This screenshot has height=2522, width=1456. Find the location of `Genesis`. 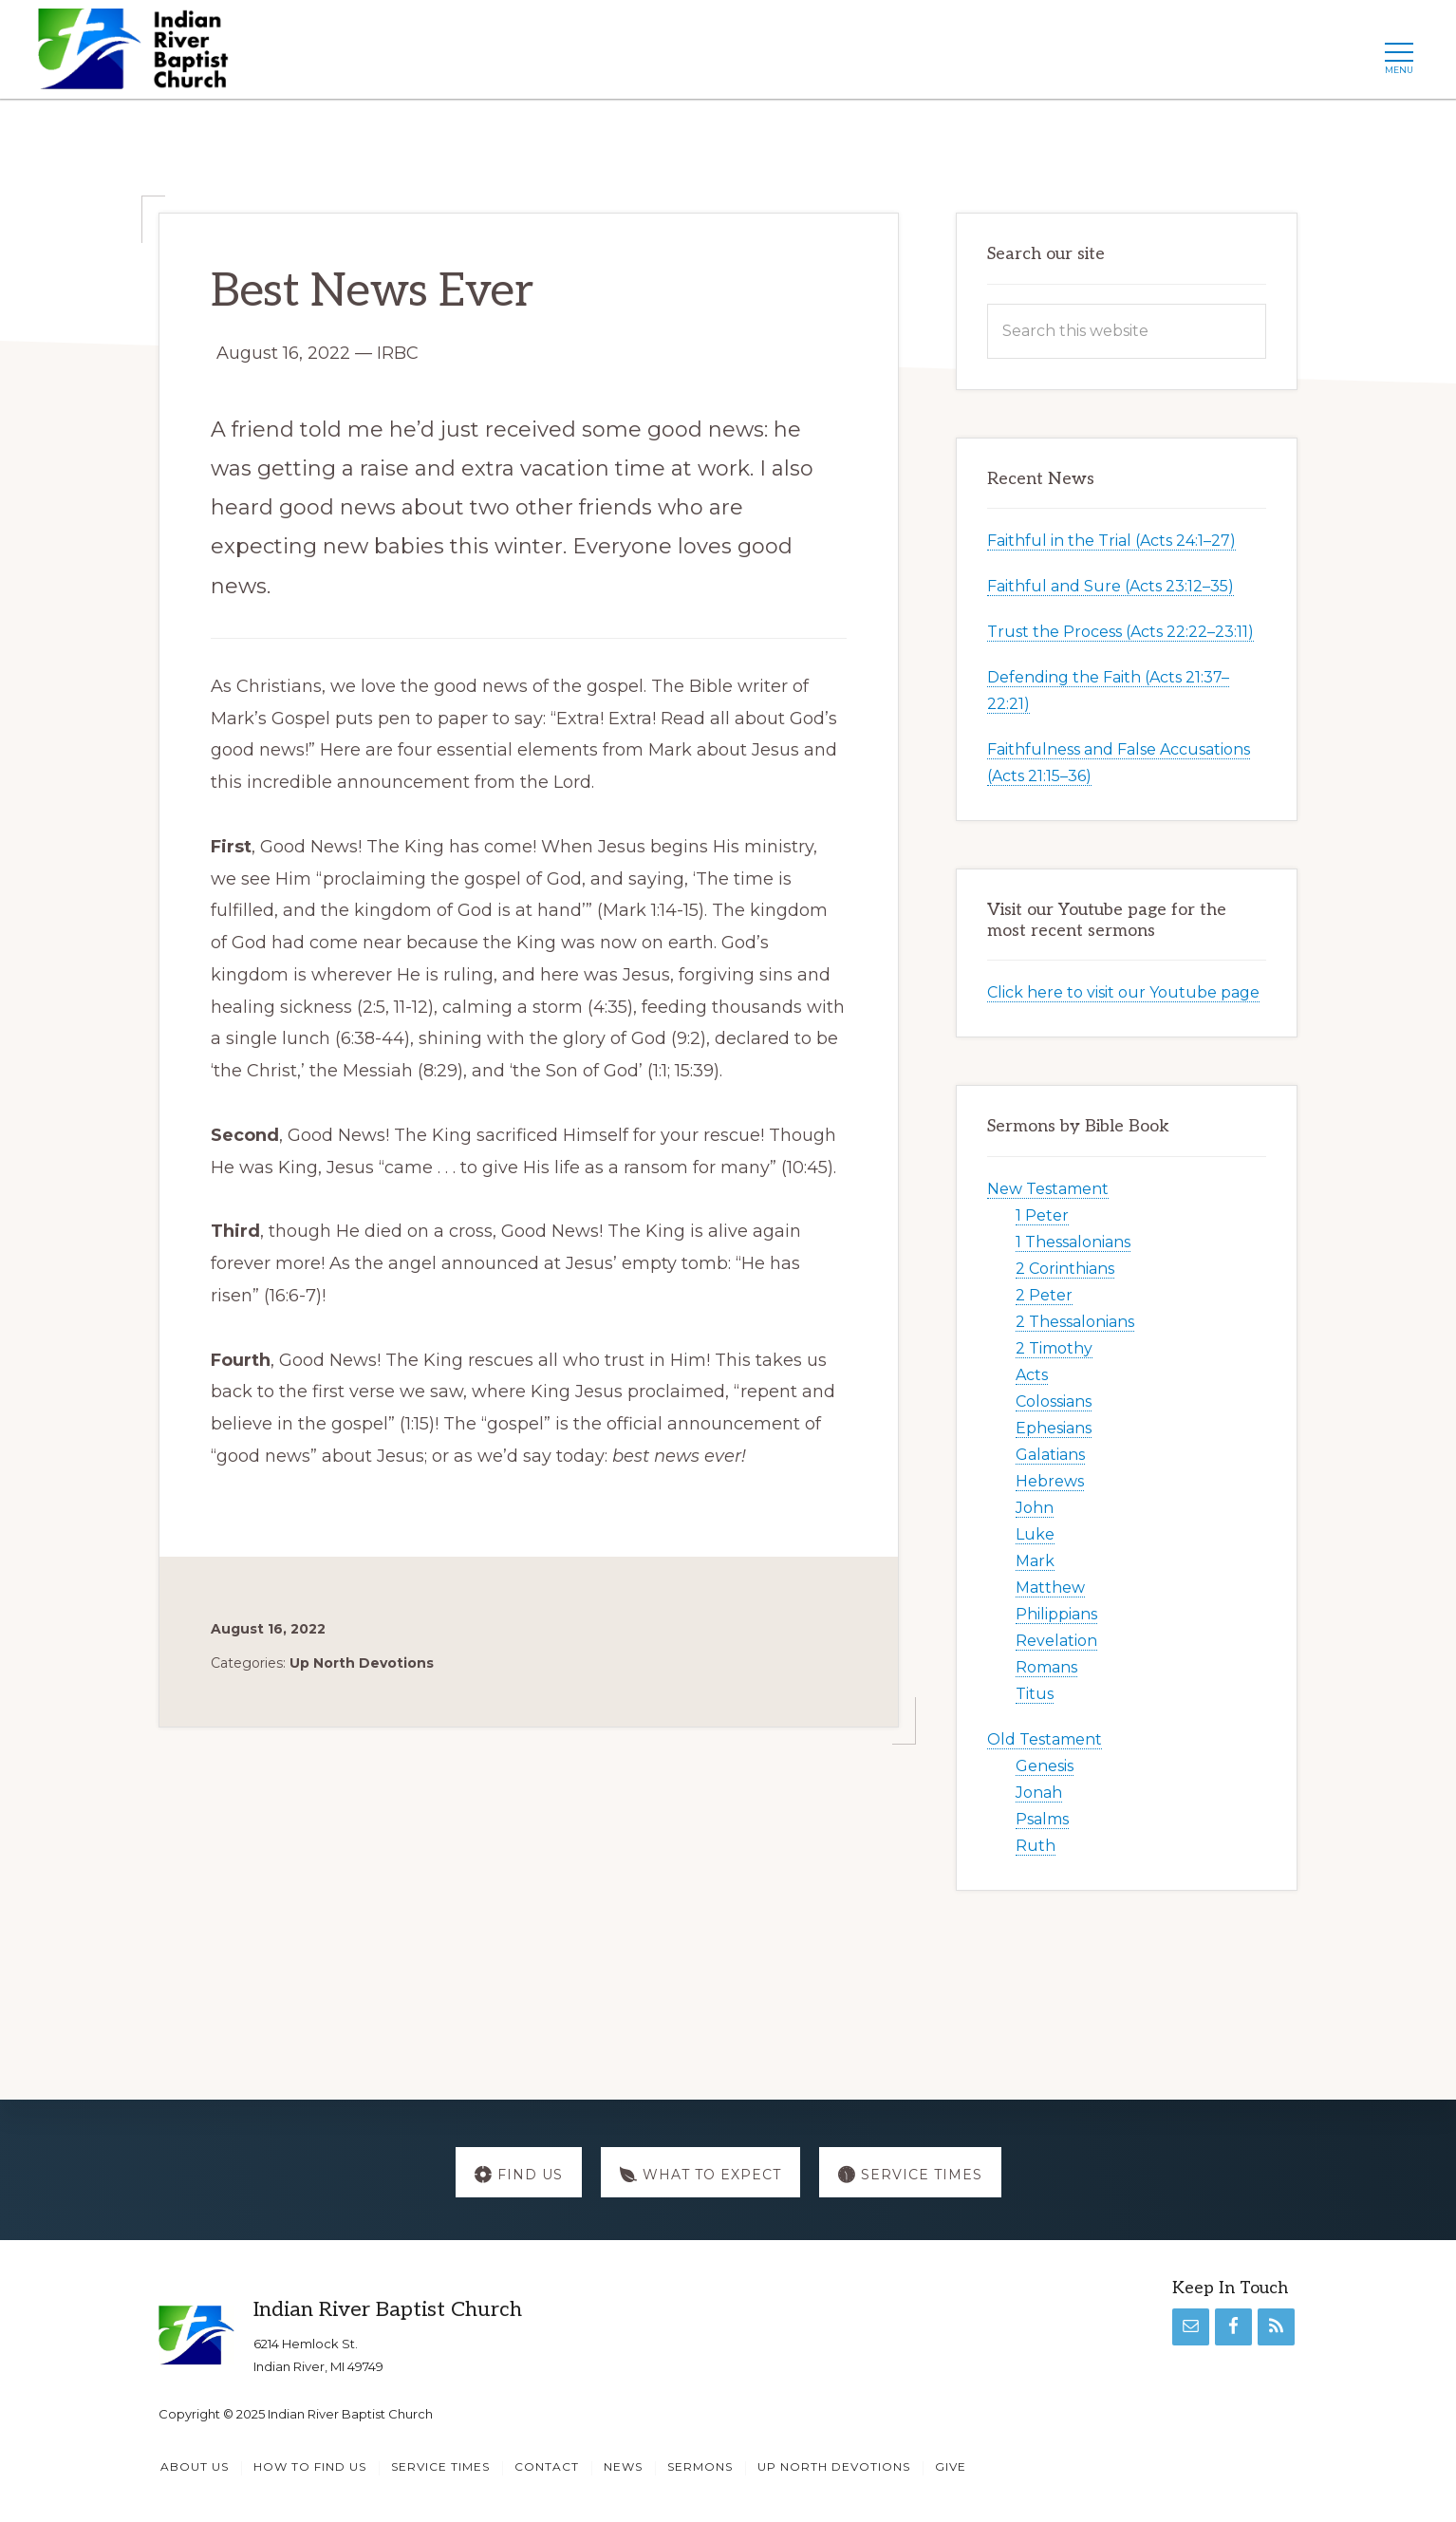

Genesis is located at coordinates (1044, 1766).